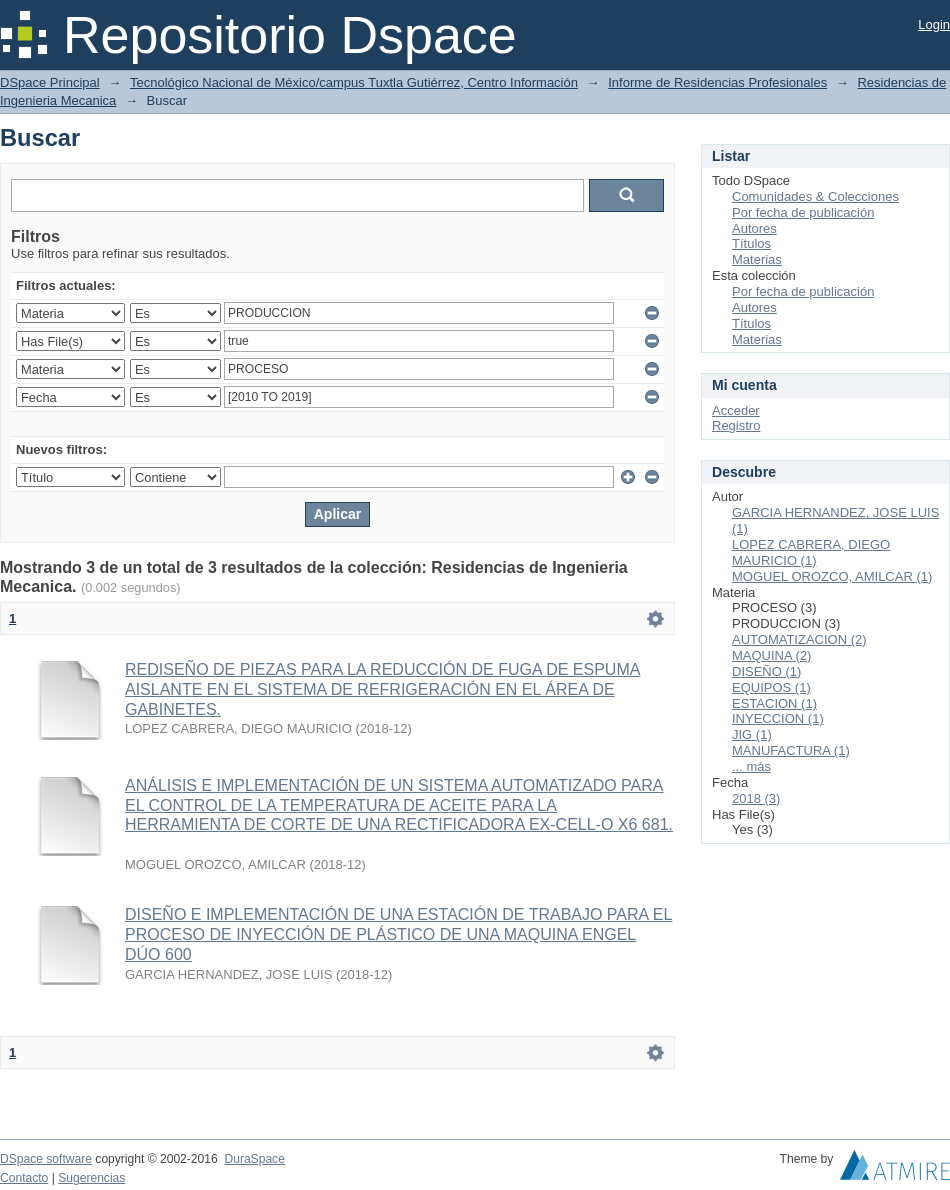 Image resolution: width=950 pixels, height=1190 pixels. I want to click on Sugerencias, so click(91, 1178).